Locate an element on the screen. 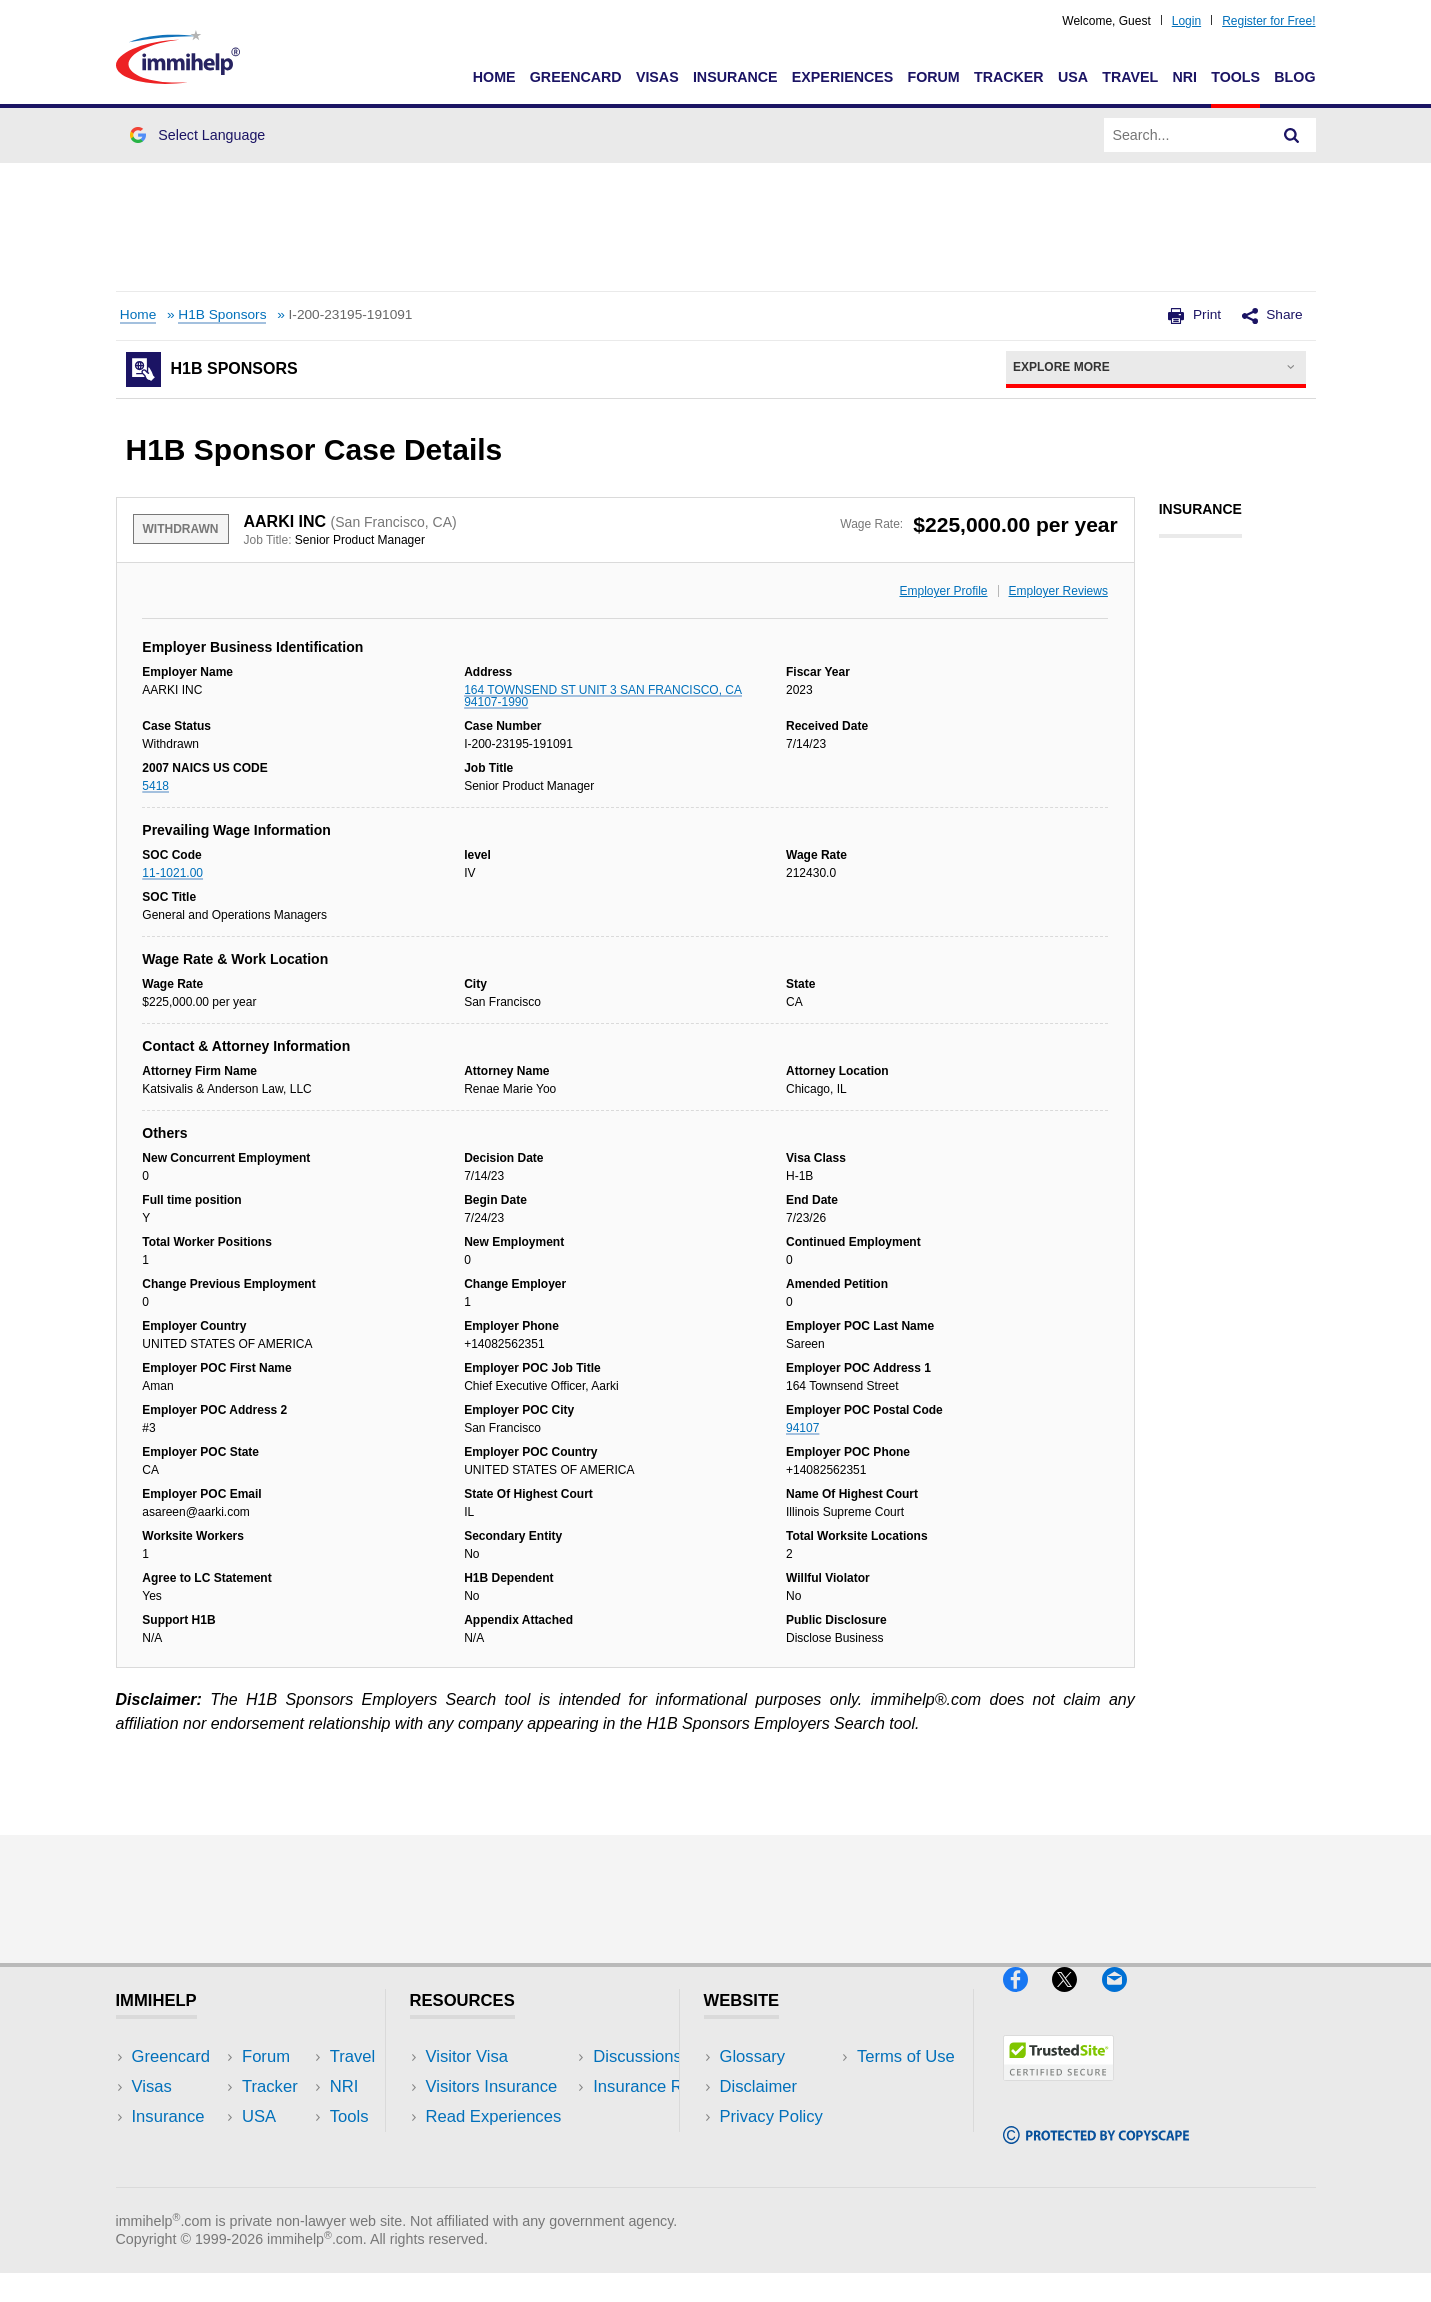 The width and height of the screenshot is (1431, 2302). Travel is located at coordinates (1130, 77).